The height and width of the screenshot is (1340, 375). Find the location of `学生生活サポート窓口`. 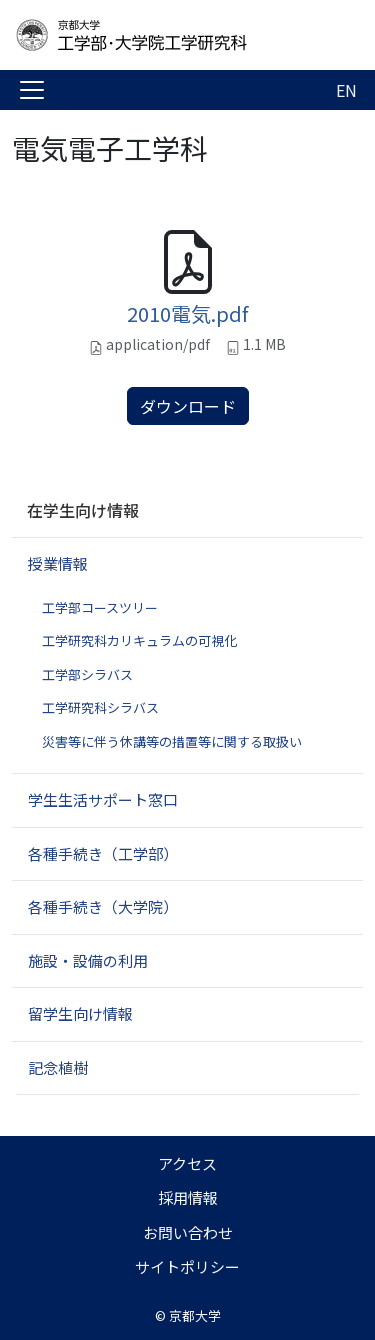

学生生活サポート窓口 is located at coordinates (103, 799).